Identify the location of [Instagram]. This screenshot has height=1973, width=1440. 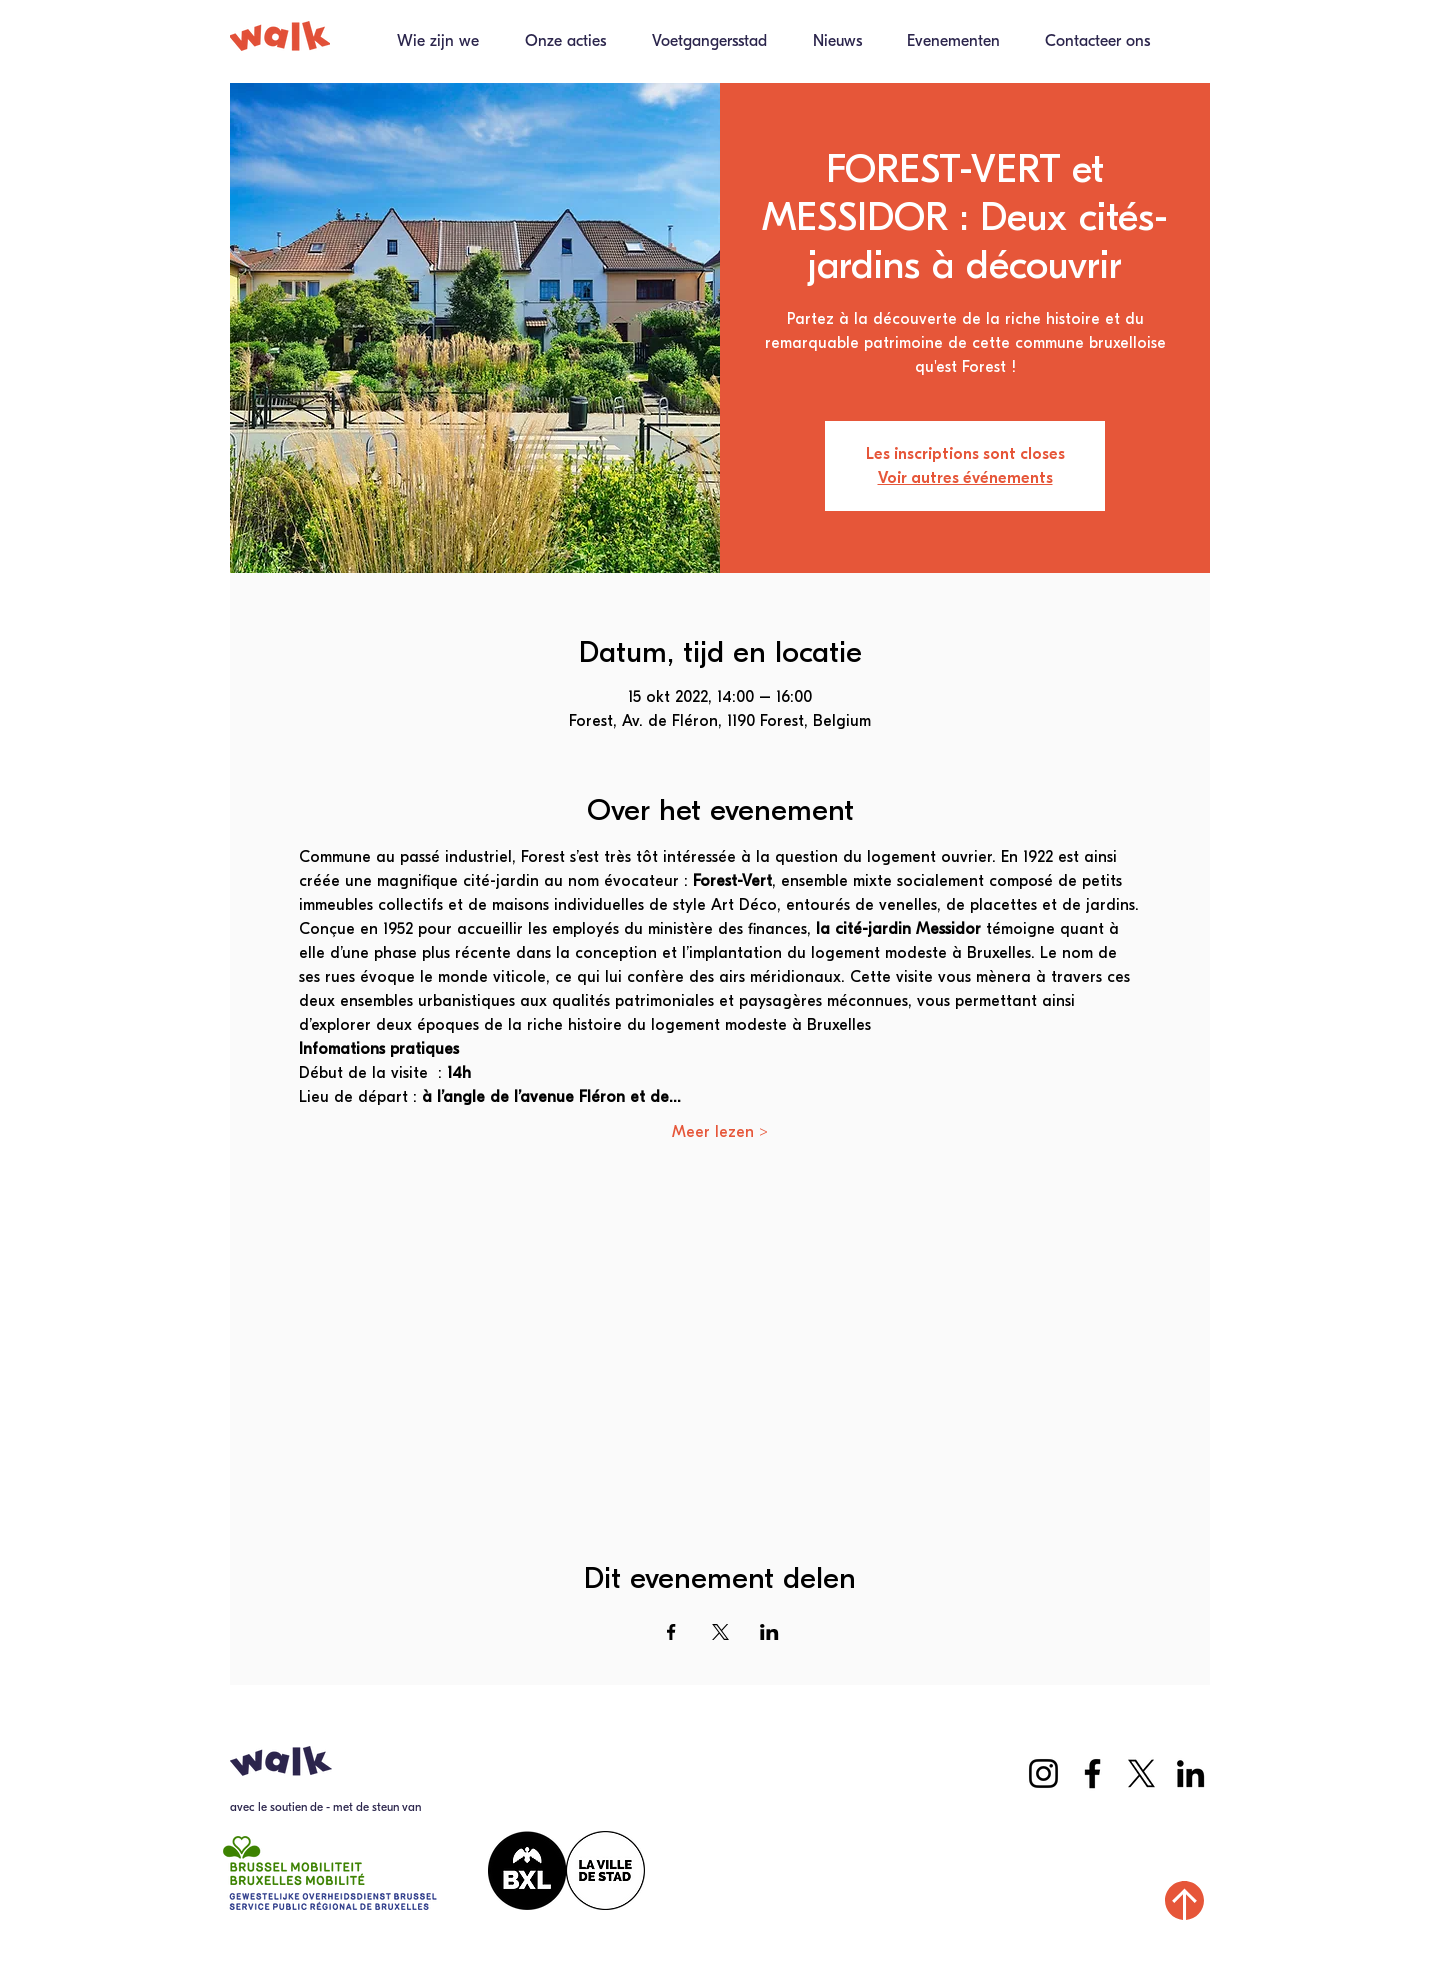
(1043, 1773).